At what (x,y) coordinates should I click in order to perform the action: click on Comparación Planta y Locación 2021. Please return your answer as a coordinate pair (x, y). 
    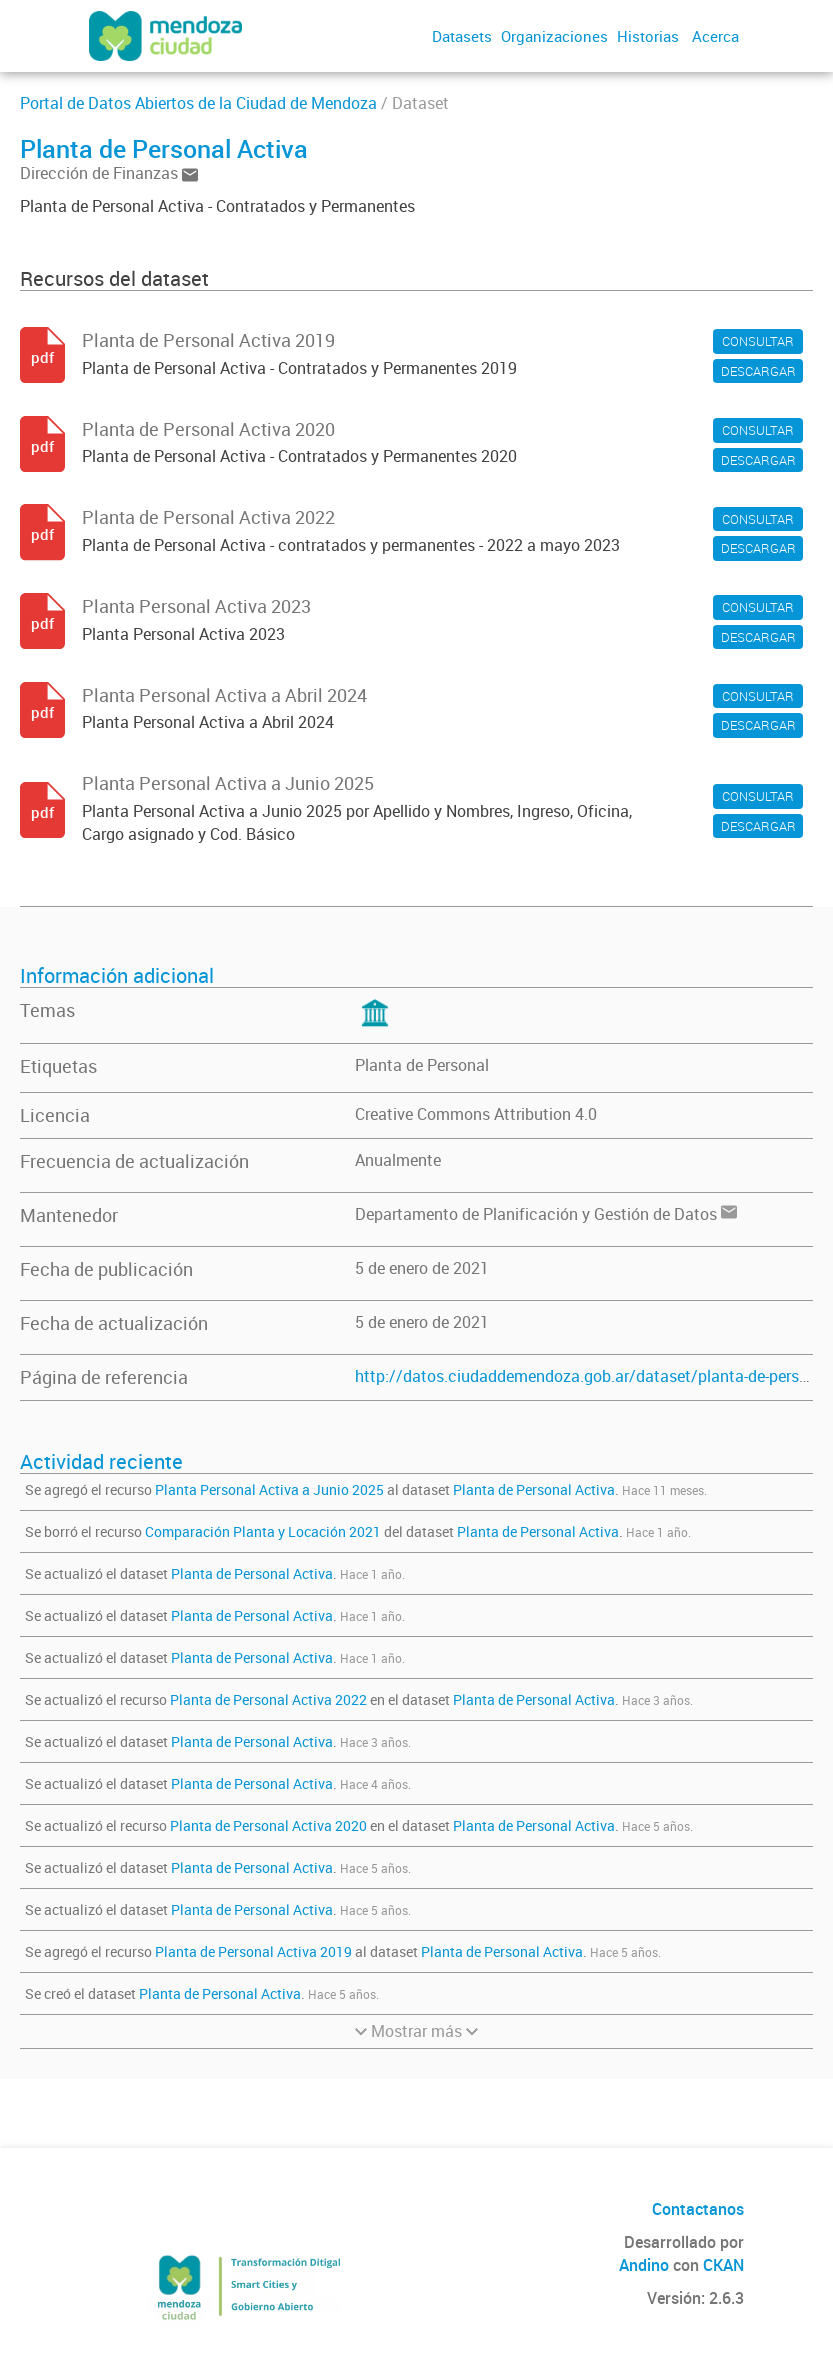
    Looking at the image, I should click on (263, 1531).